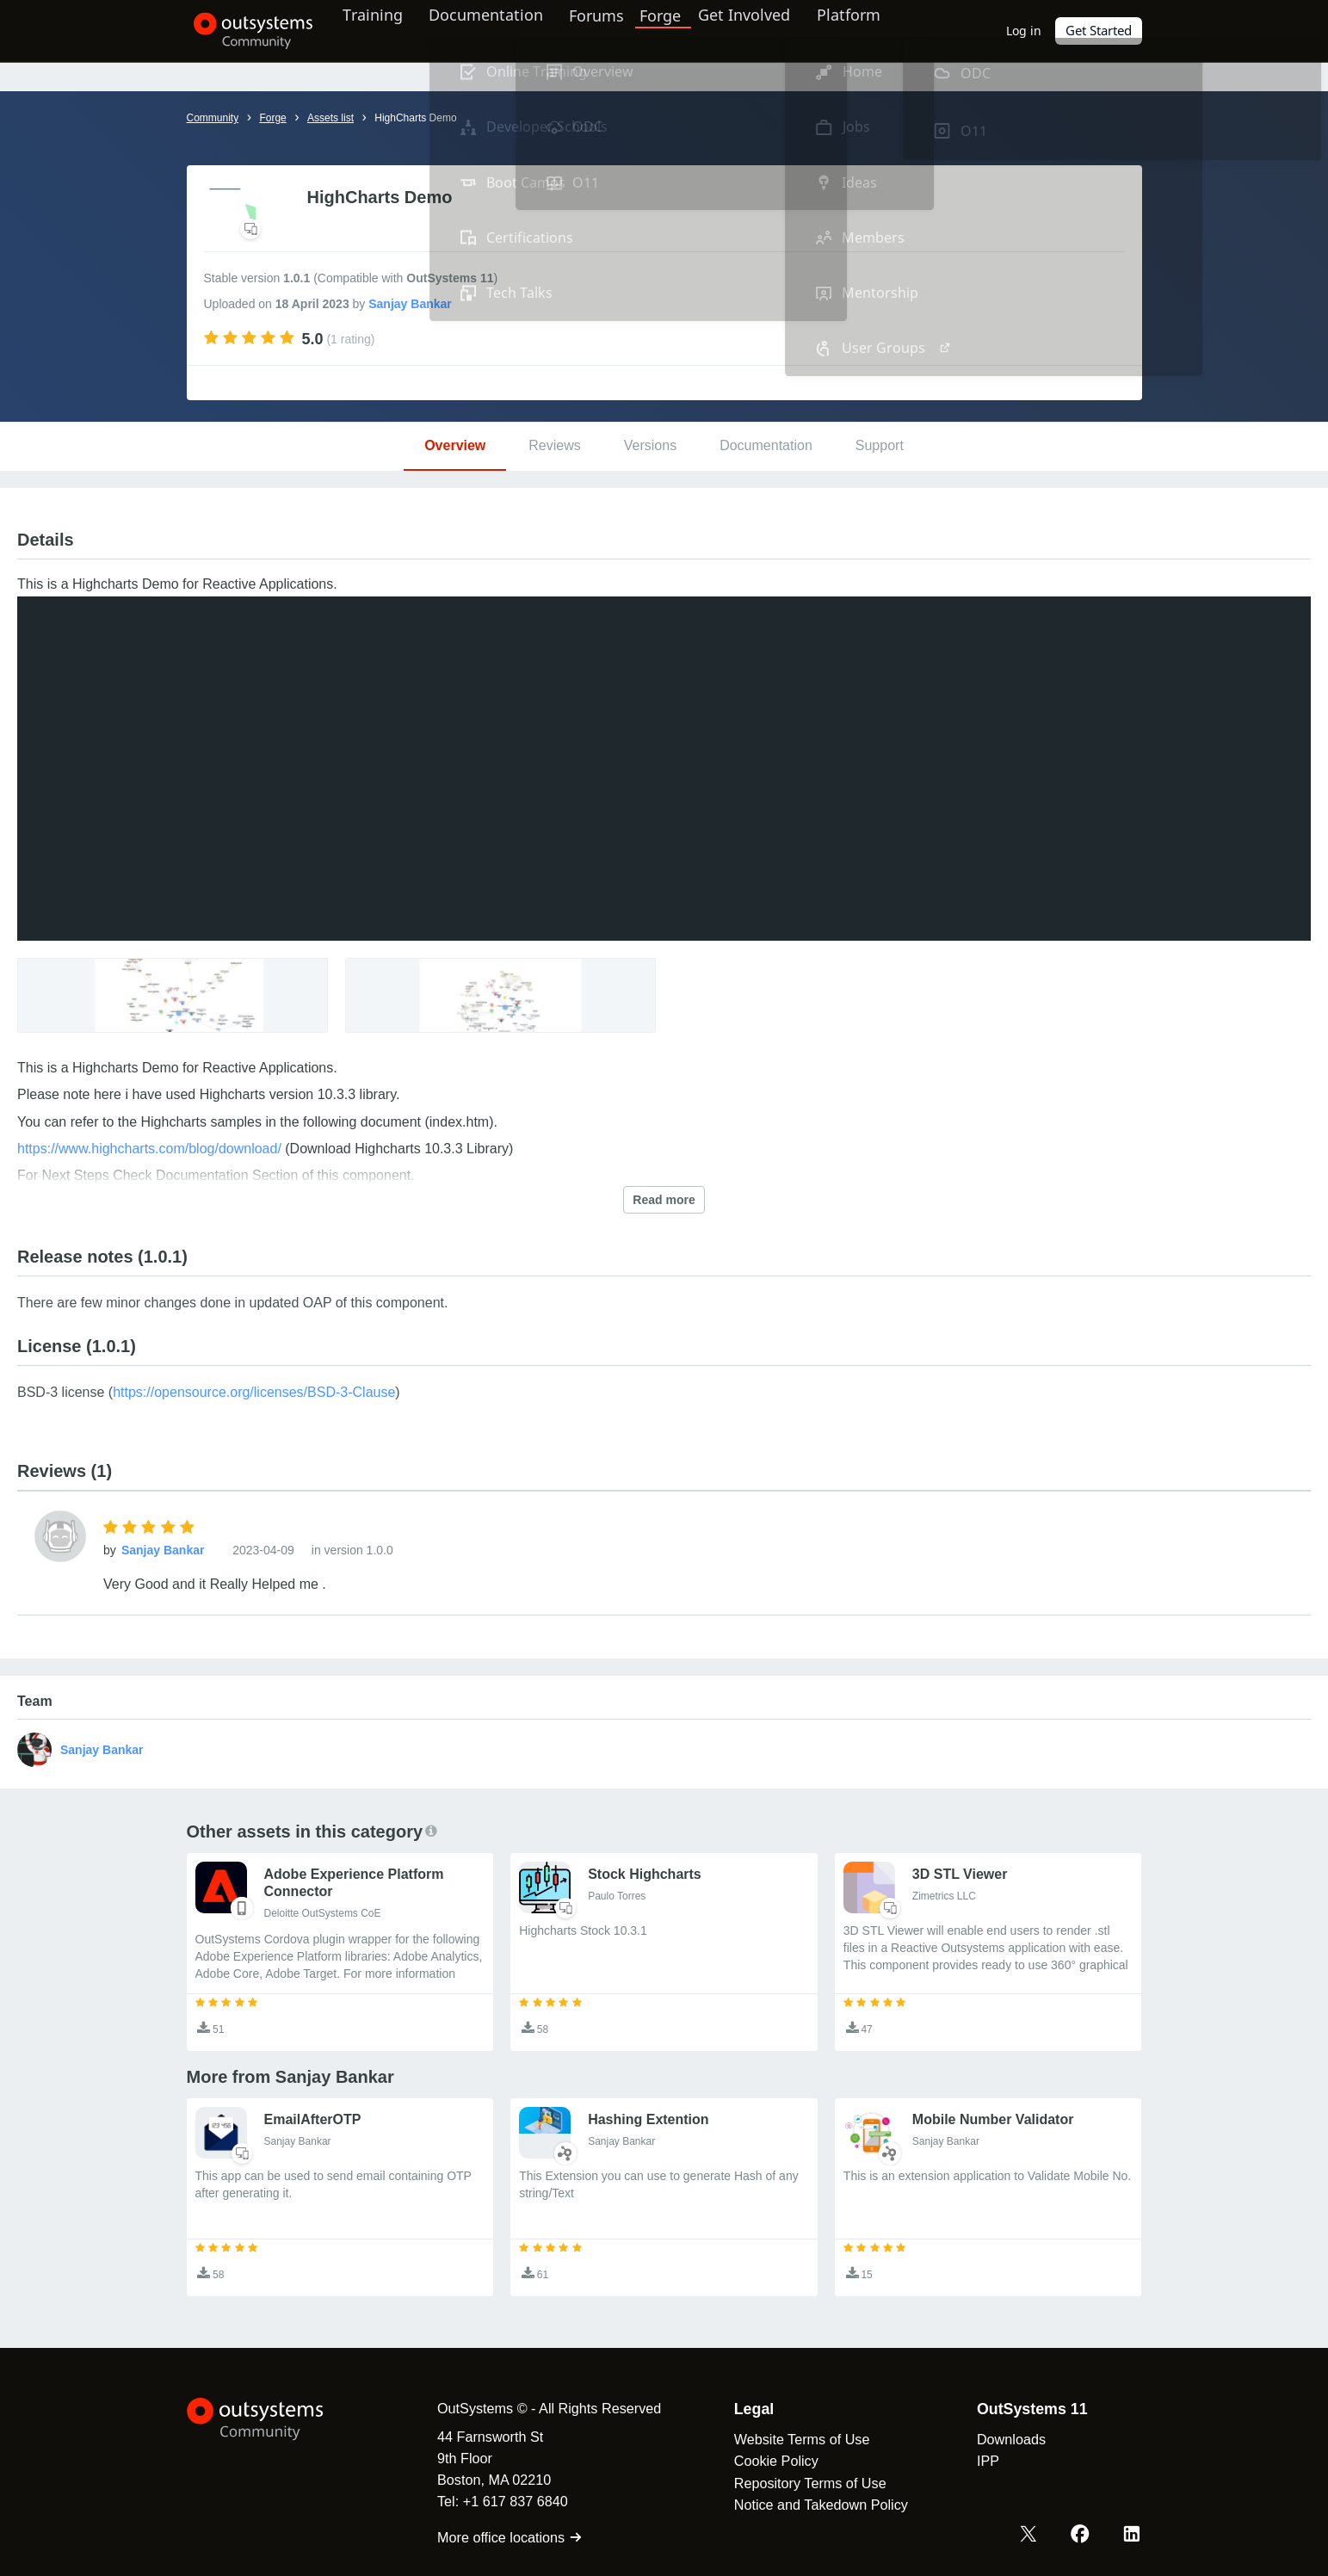  I want to click on Downloads [link], so click(1001, 2439).